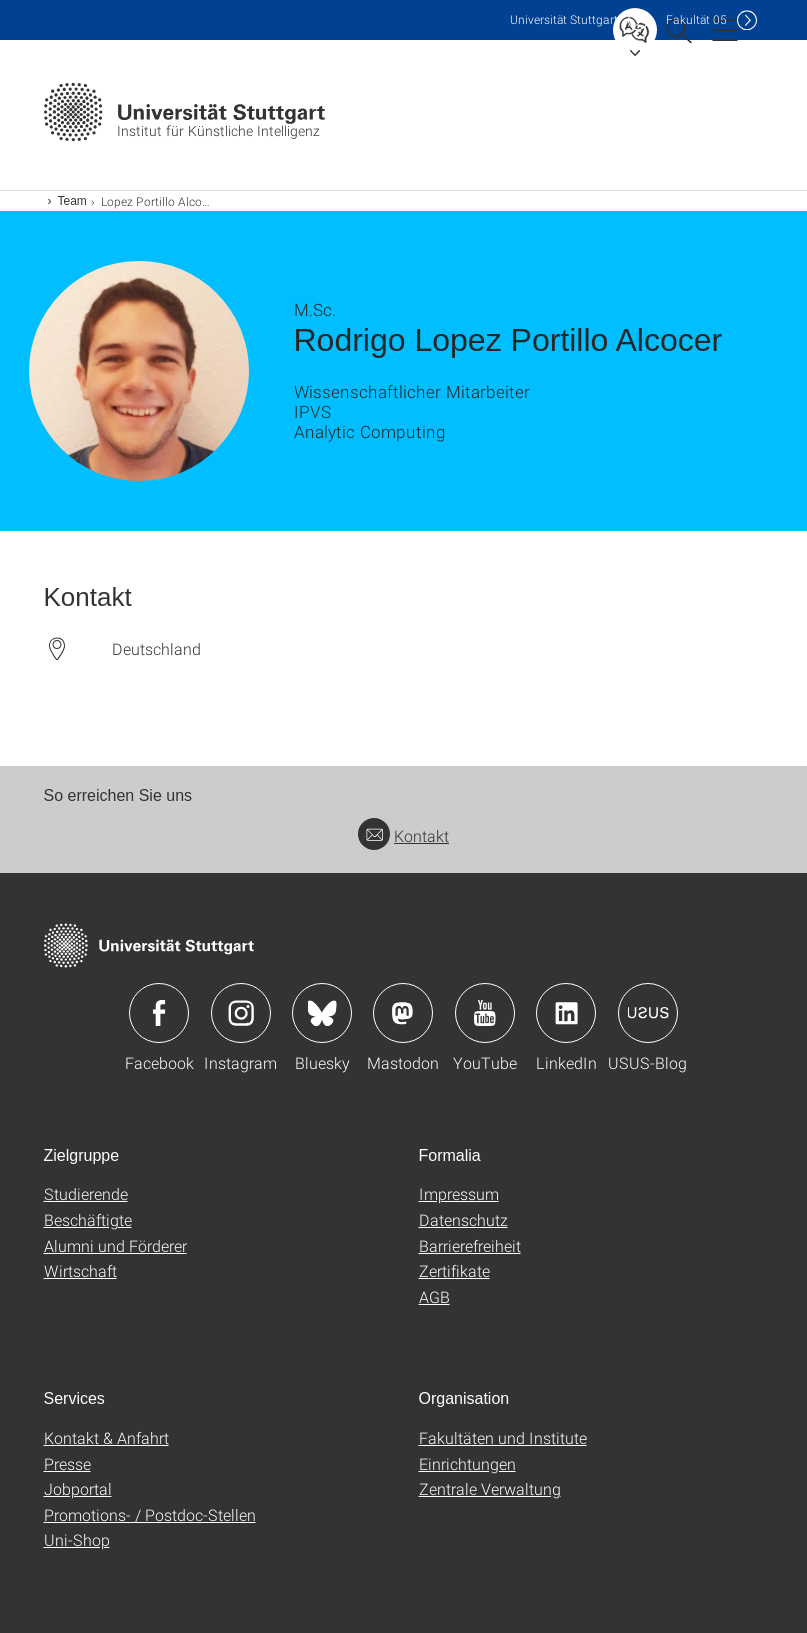 The height and width of the screenshot is (1633, 807). Describe the element at coordinates (115, 1245) in the screenshot. I see `Alumni und Förderer` at that location.